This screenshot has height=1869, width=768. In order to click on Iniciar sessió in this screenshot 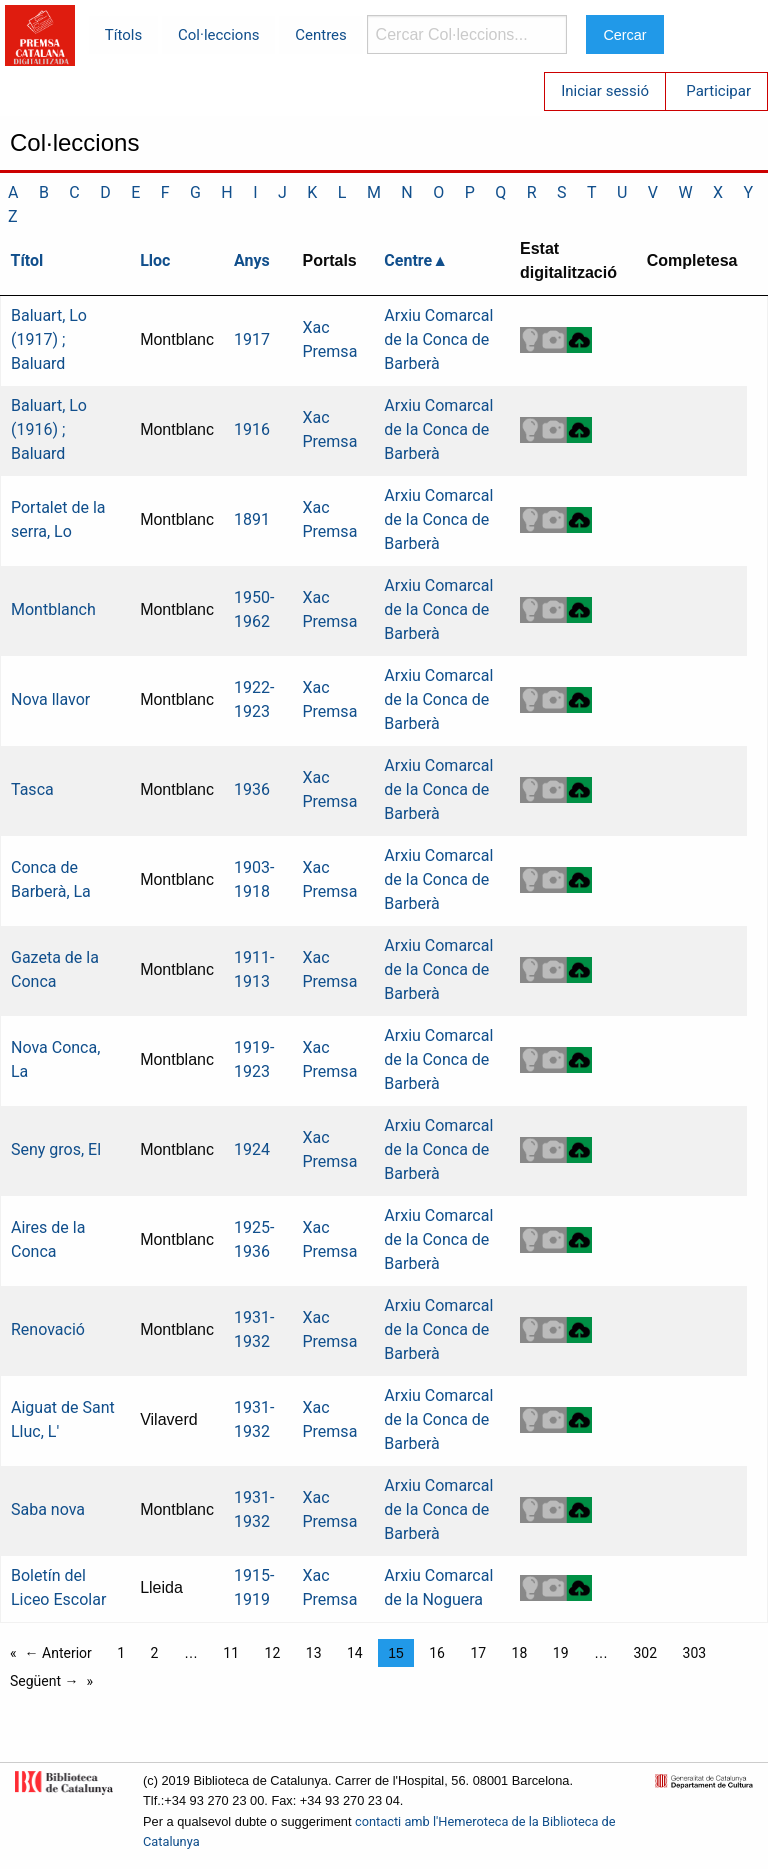, I will do `click(605, 91)`.